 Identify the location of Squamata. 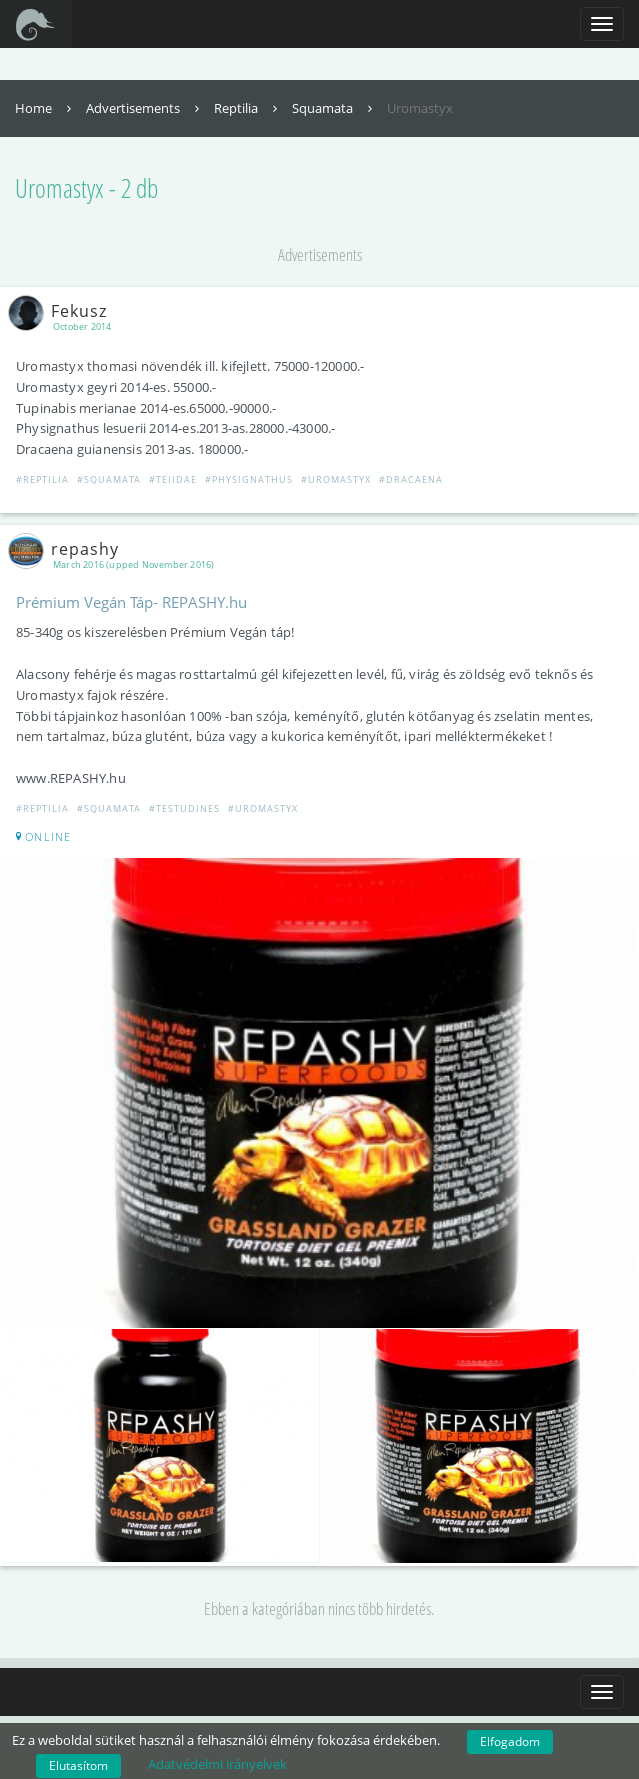
(334, 108).